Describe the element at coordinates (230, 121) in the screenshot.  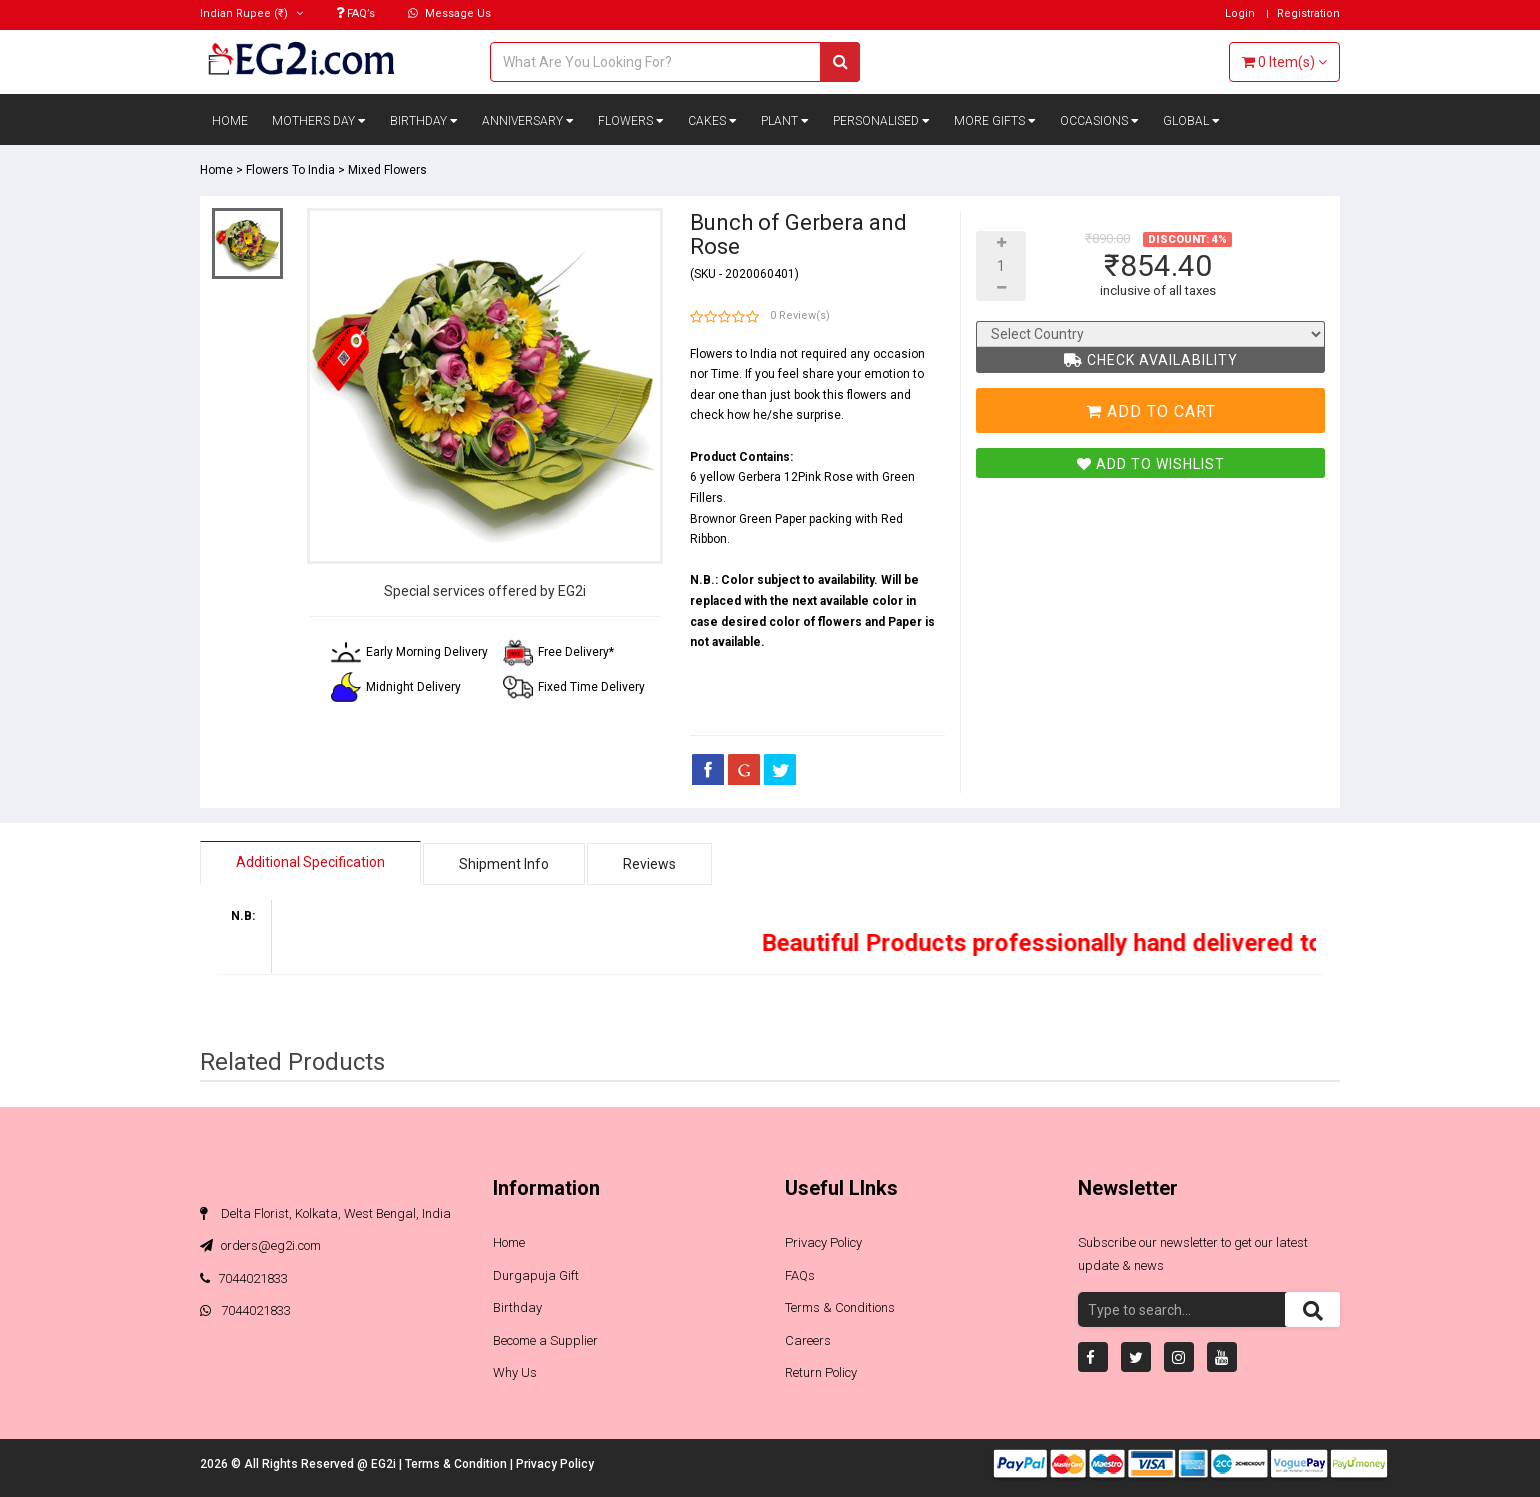
I see `Home` at that location.